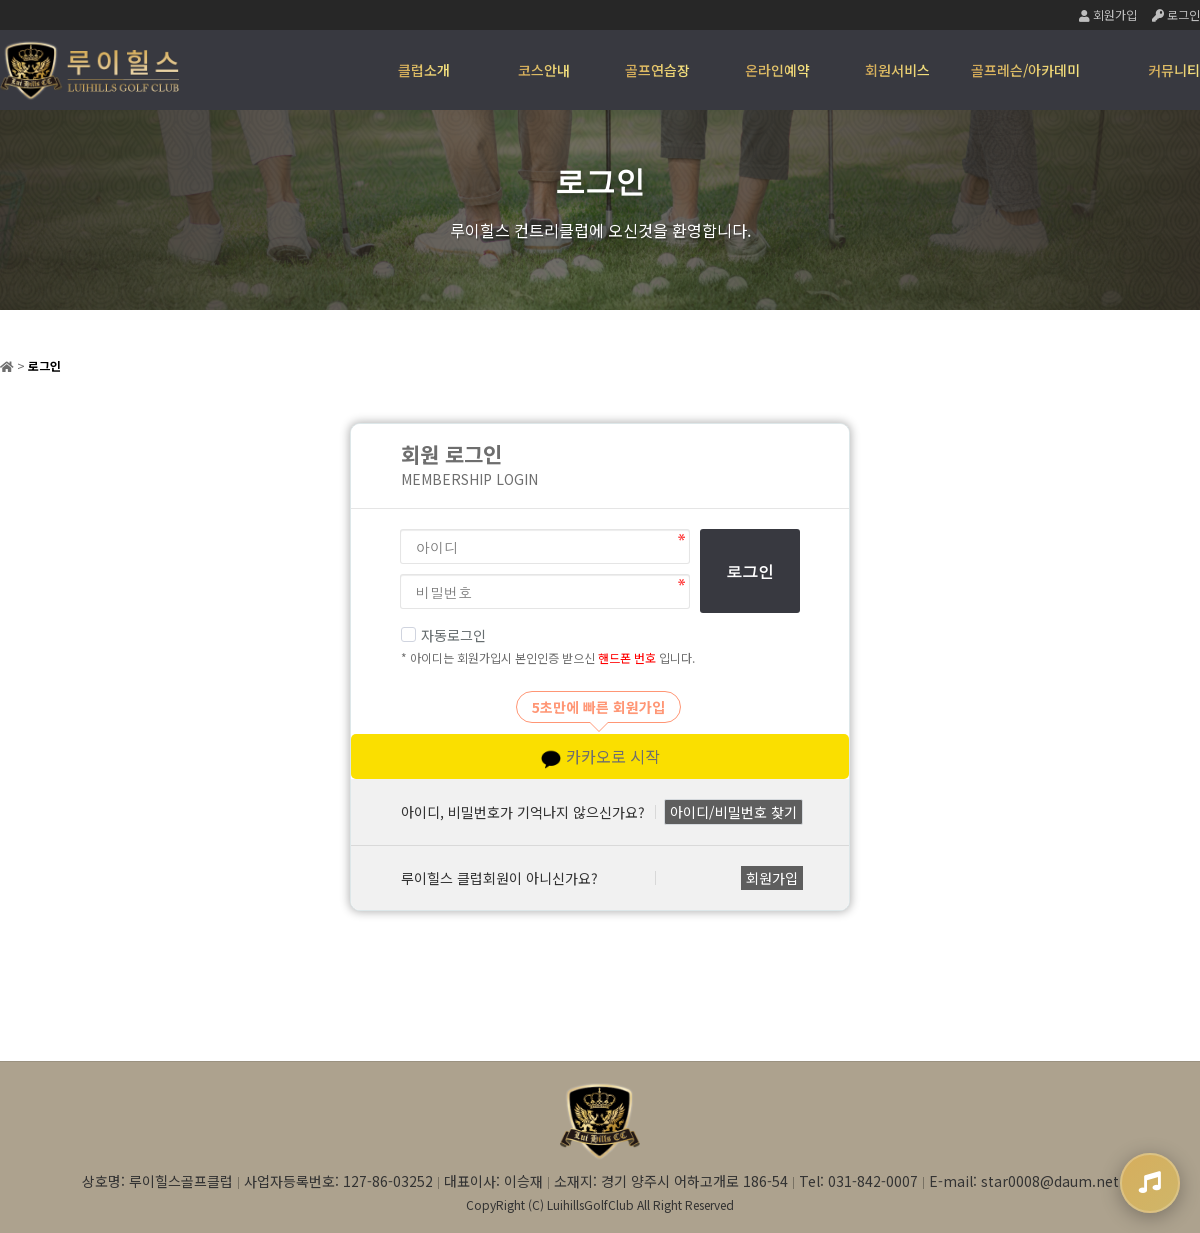  I want to click on 골프레슨/아카데미, so click(1025, 70).